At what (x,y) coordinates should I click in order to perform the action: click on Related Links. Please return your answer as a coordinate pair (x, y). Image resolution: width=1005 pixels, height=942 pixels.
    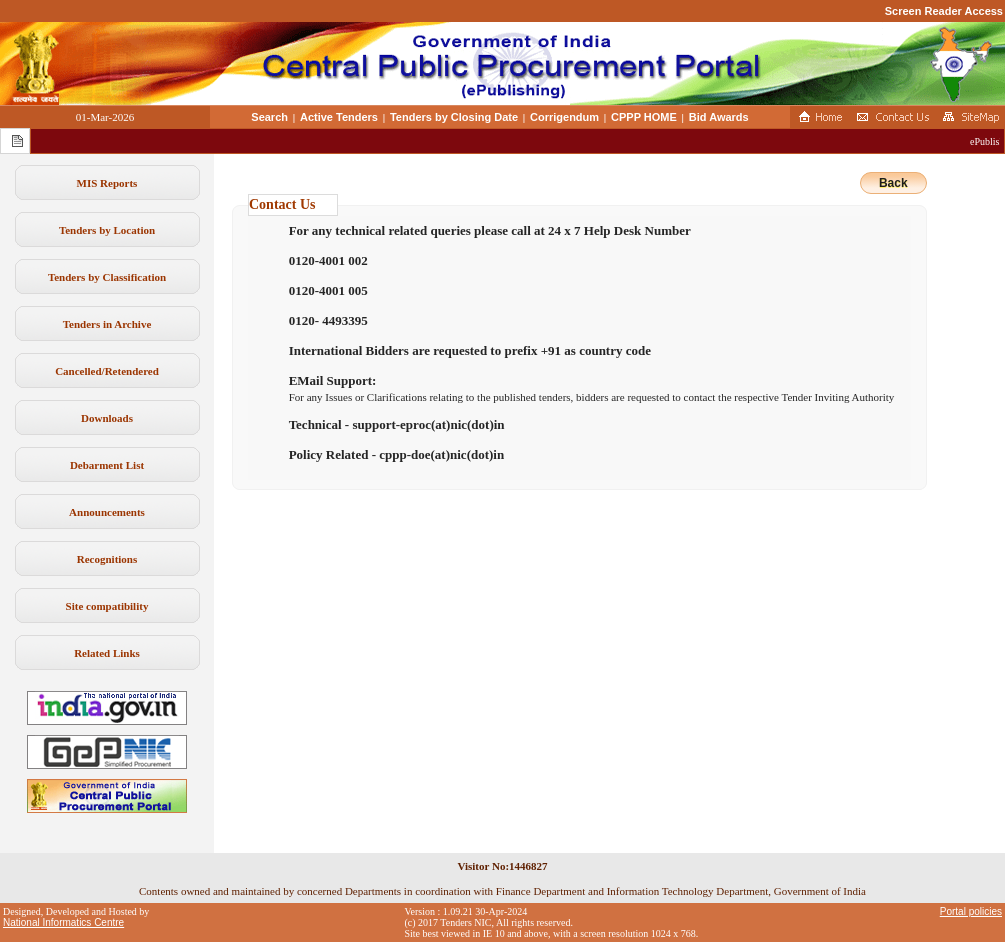
    Looking at the image, I should click on (107, 653).